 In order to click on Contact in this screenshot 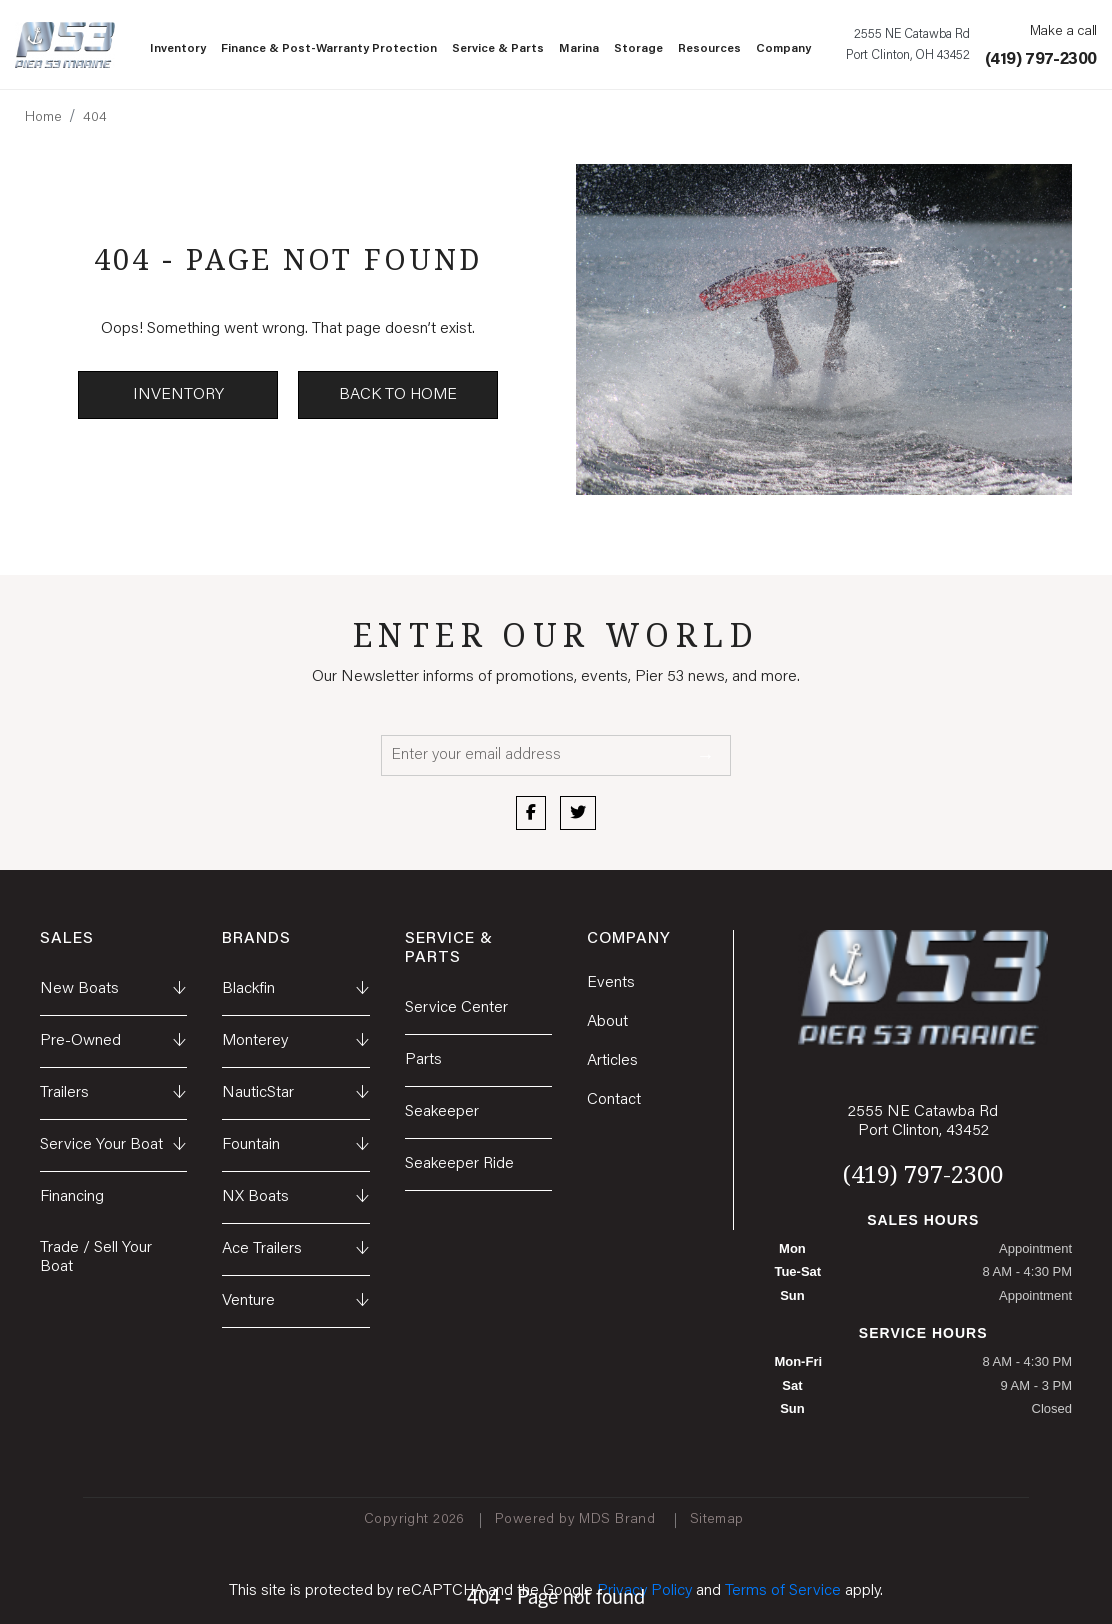, I will do `click(614, 1100)`.